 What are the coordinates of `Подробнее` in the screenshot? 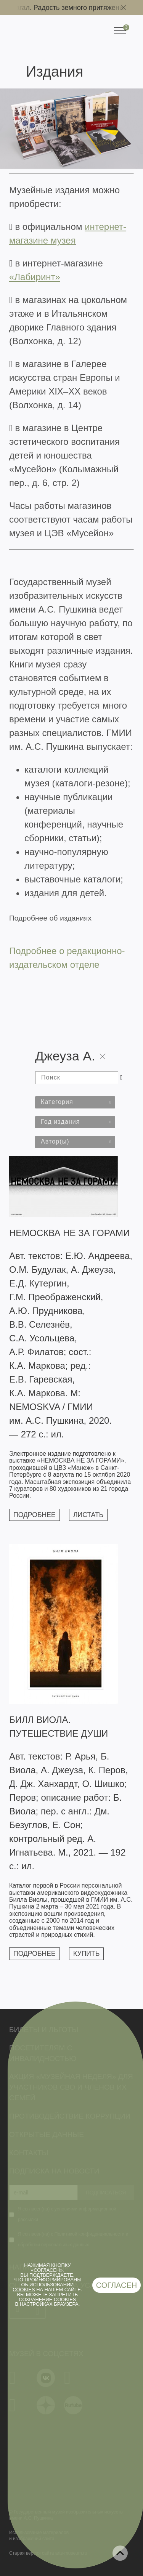 It's located at (34, 1515).